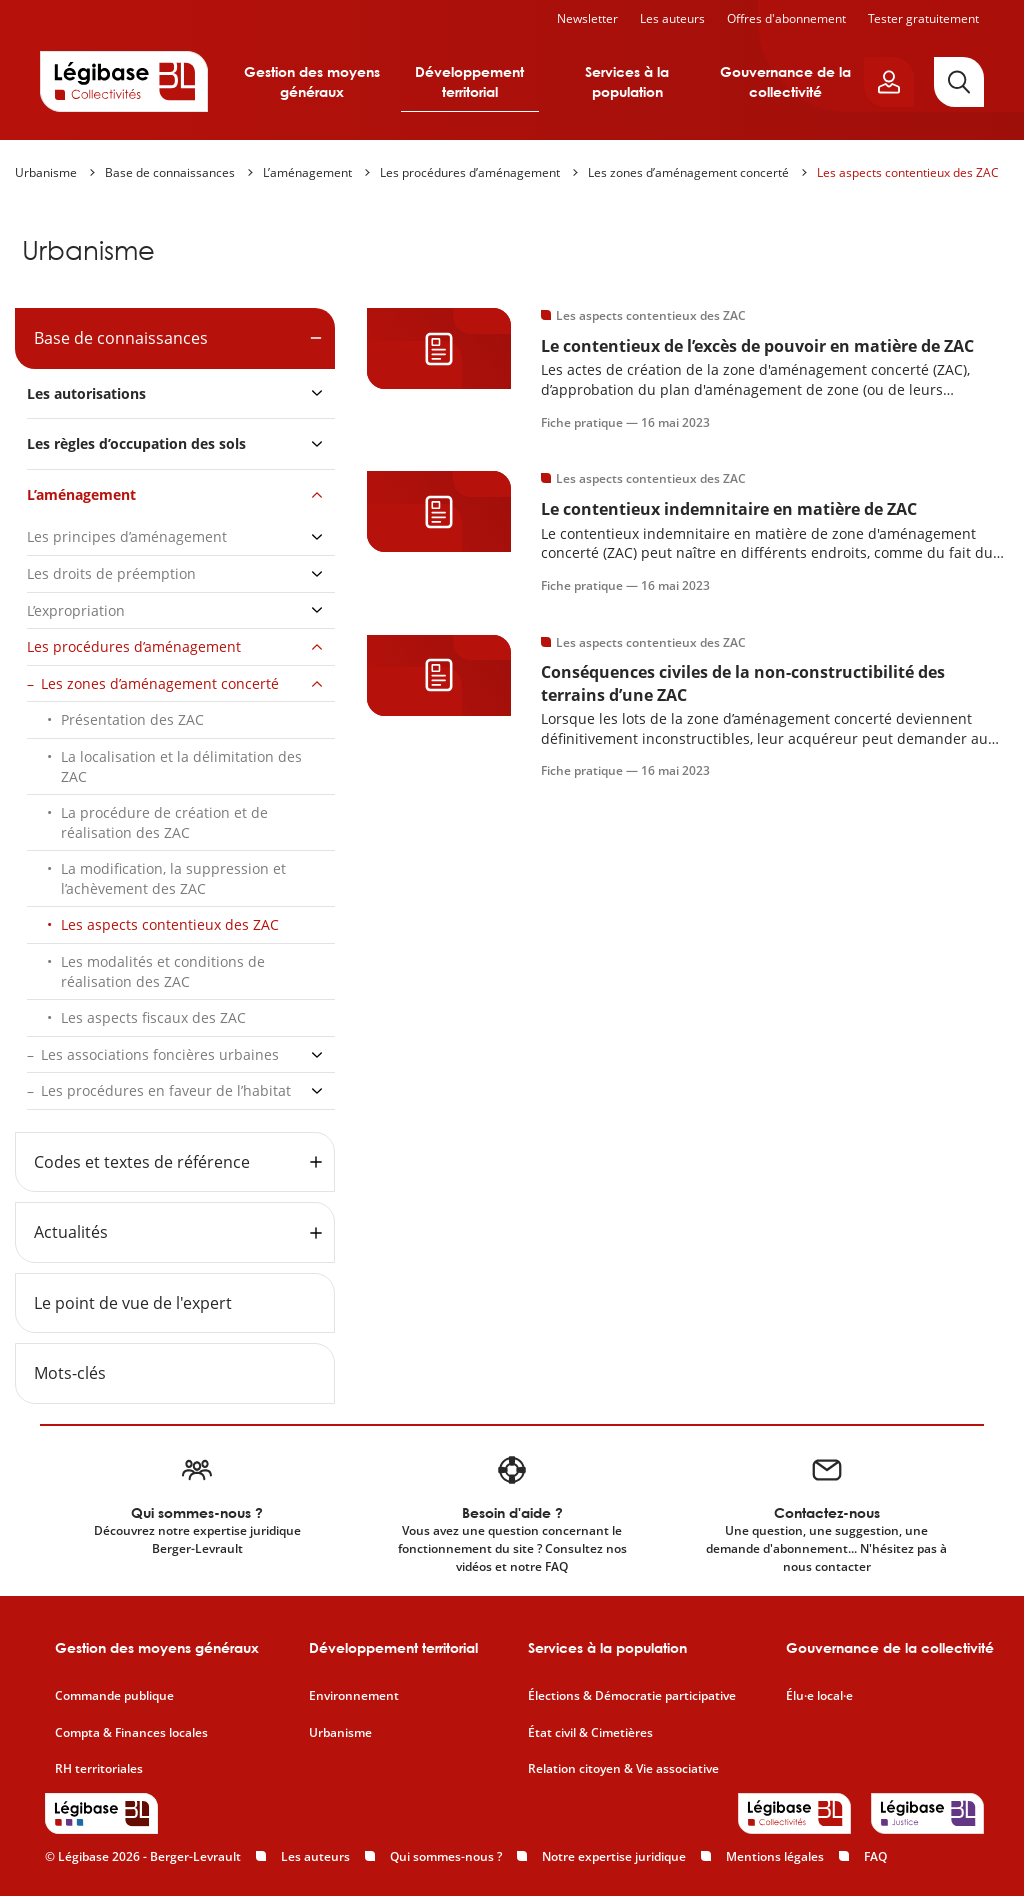  What do you see at coordinates (889, 82) in the screenshot?
I see `[Ouvrir le panneau utilisateur]` at bounding box center [889, 82].